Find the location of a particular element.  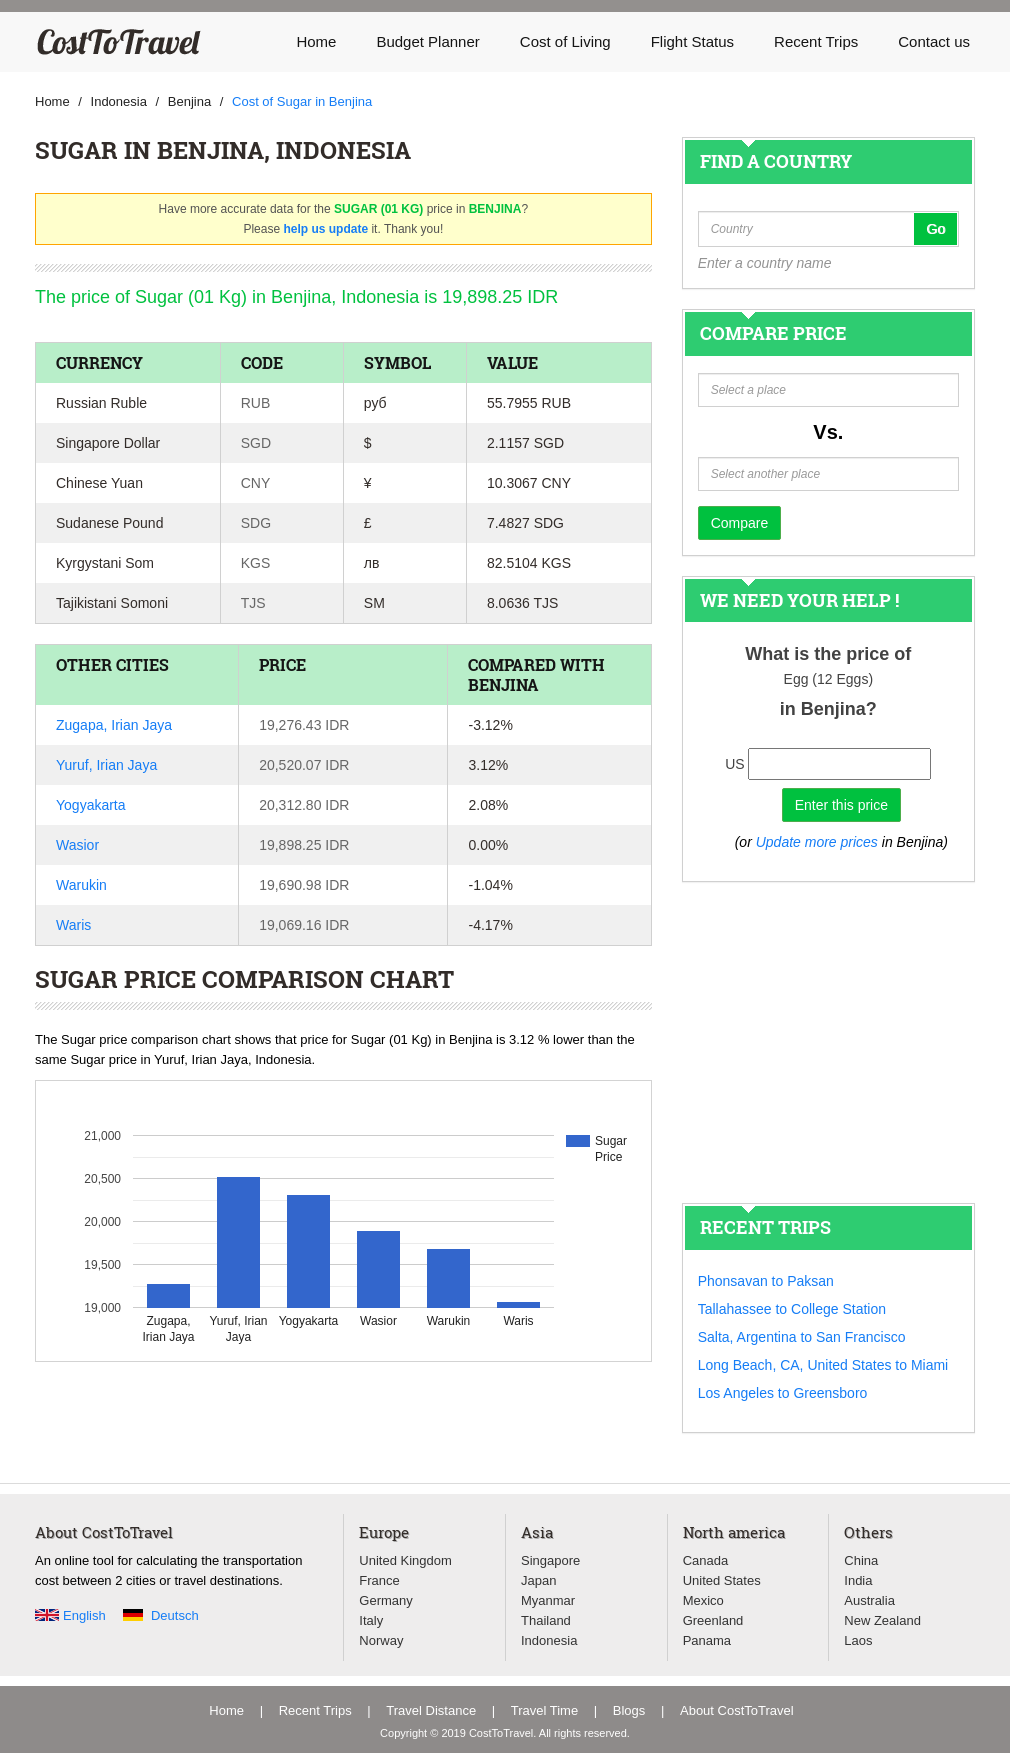

Flight Status is located at coordinates (692, 41).